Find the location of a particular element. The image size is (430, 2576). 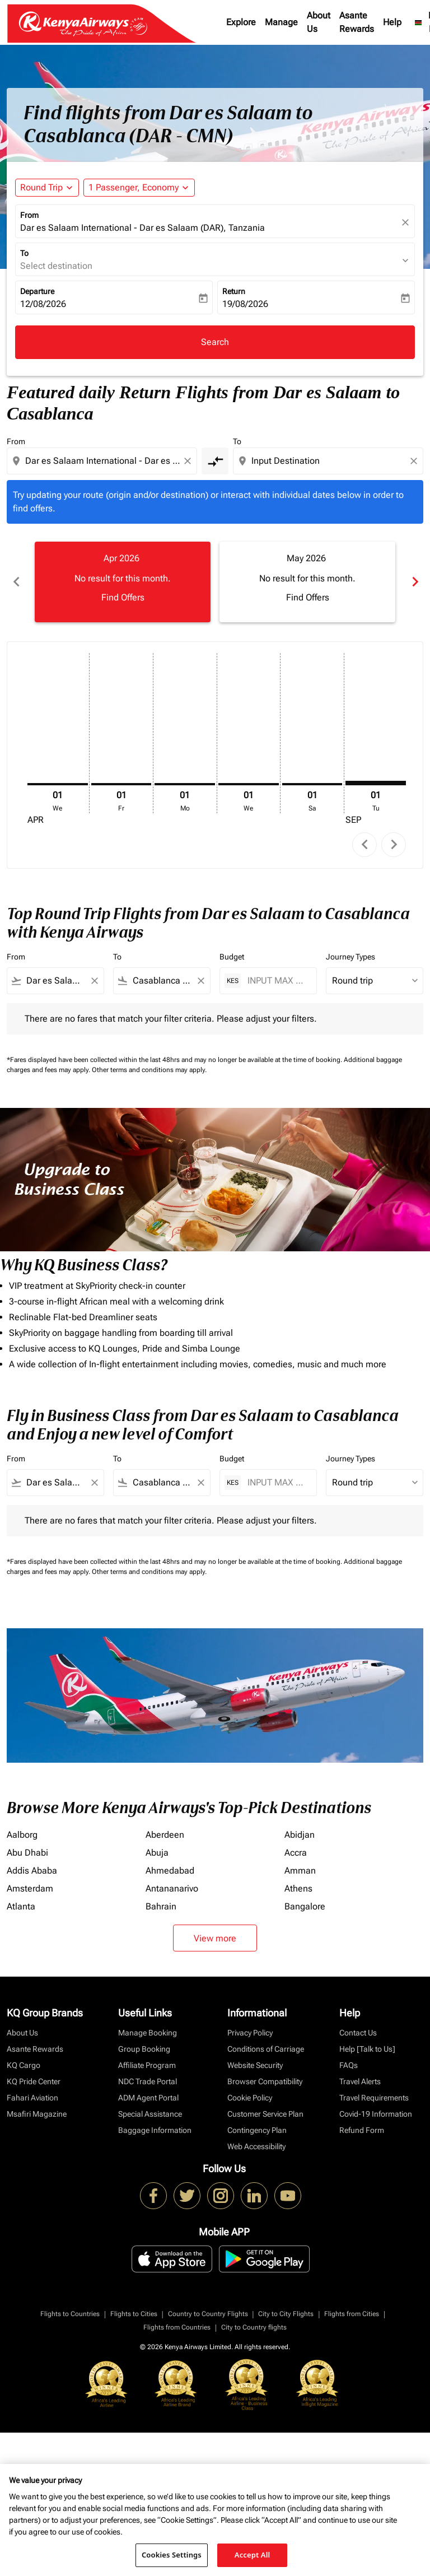

[button] is located at coordinates (139, 188).